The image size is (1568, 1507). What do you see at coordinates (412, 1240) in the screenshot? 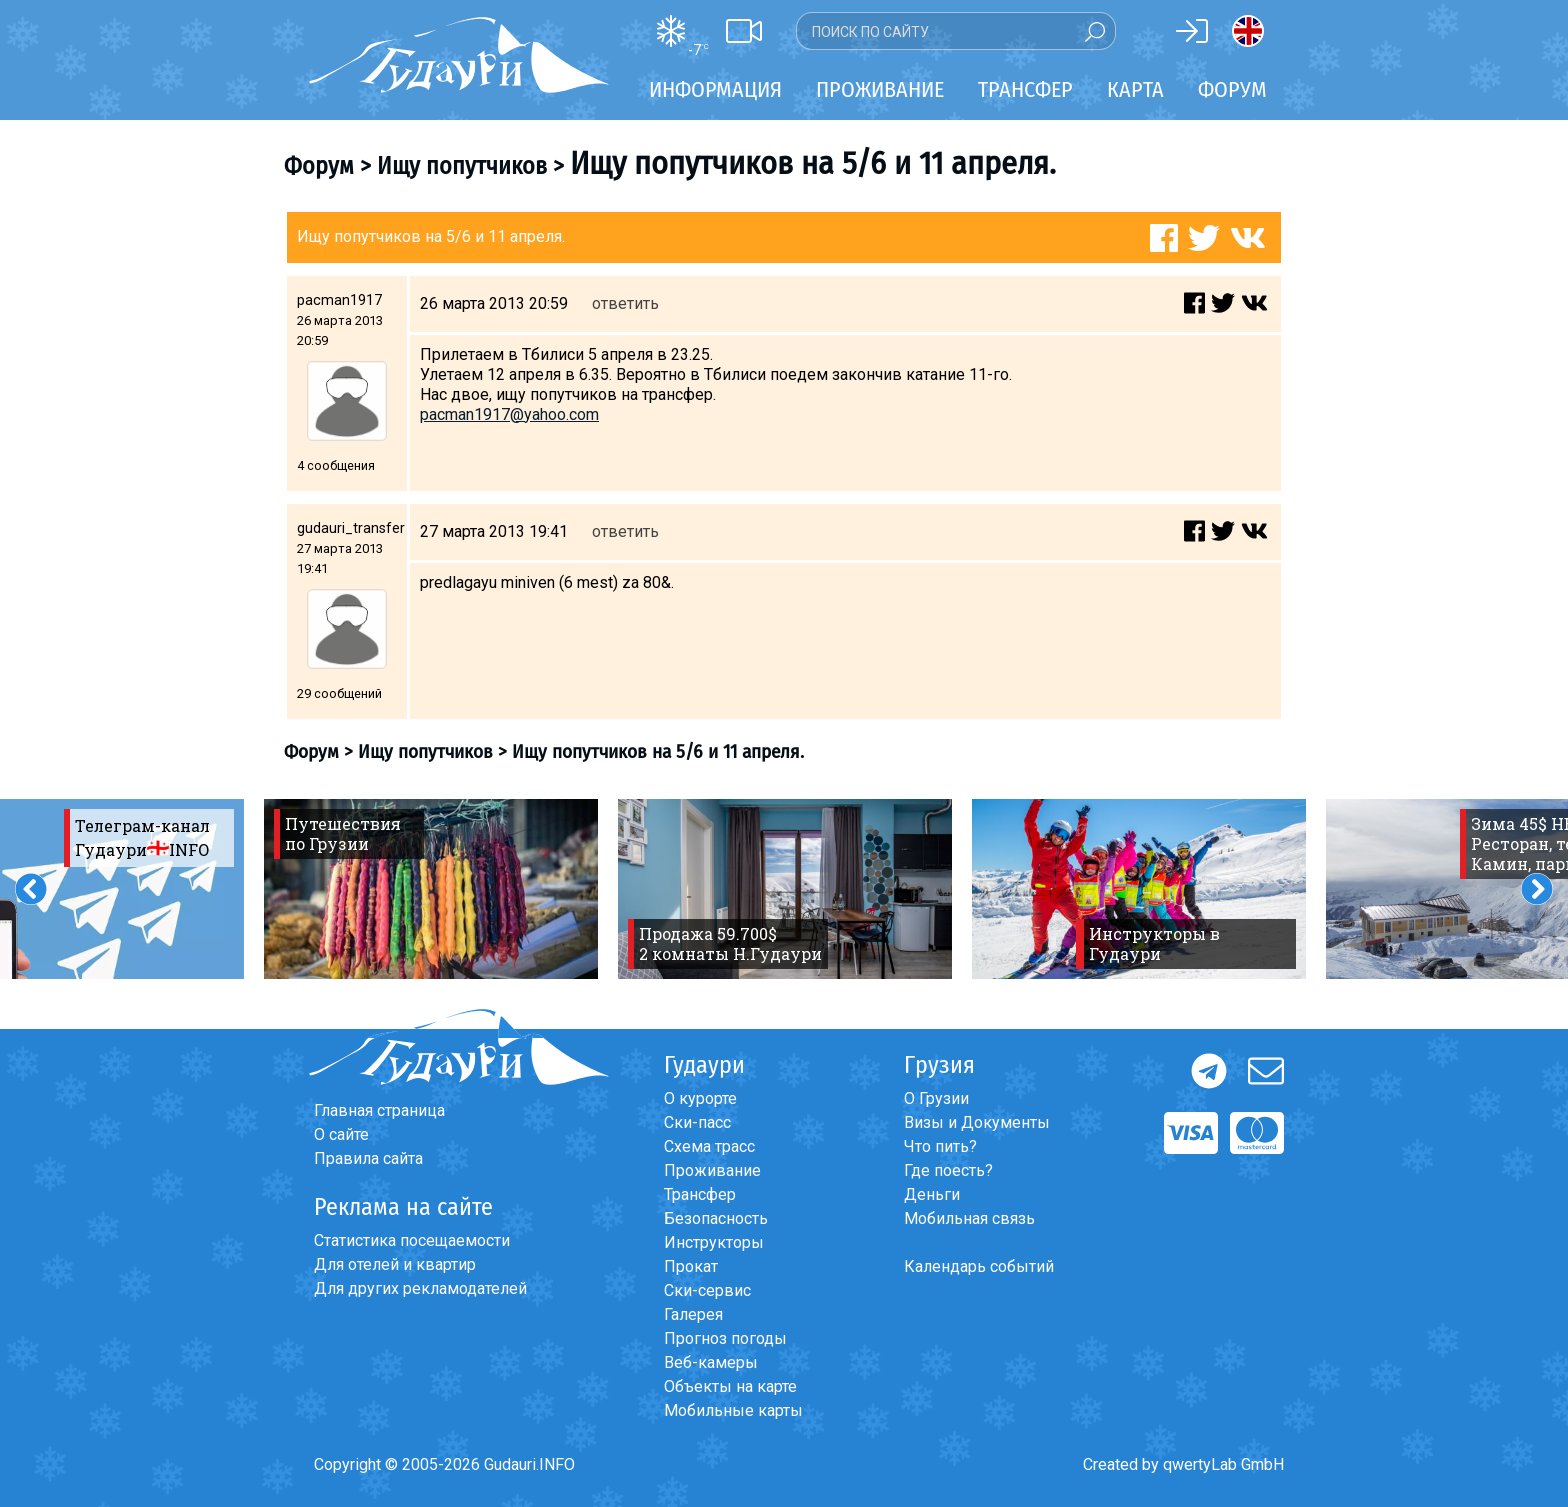
I see `Статистика посещаемости` at bounding box center [412, 1240].